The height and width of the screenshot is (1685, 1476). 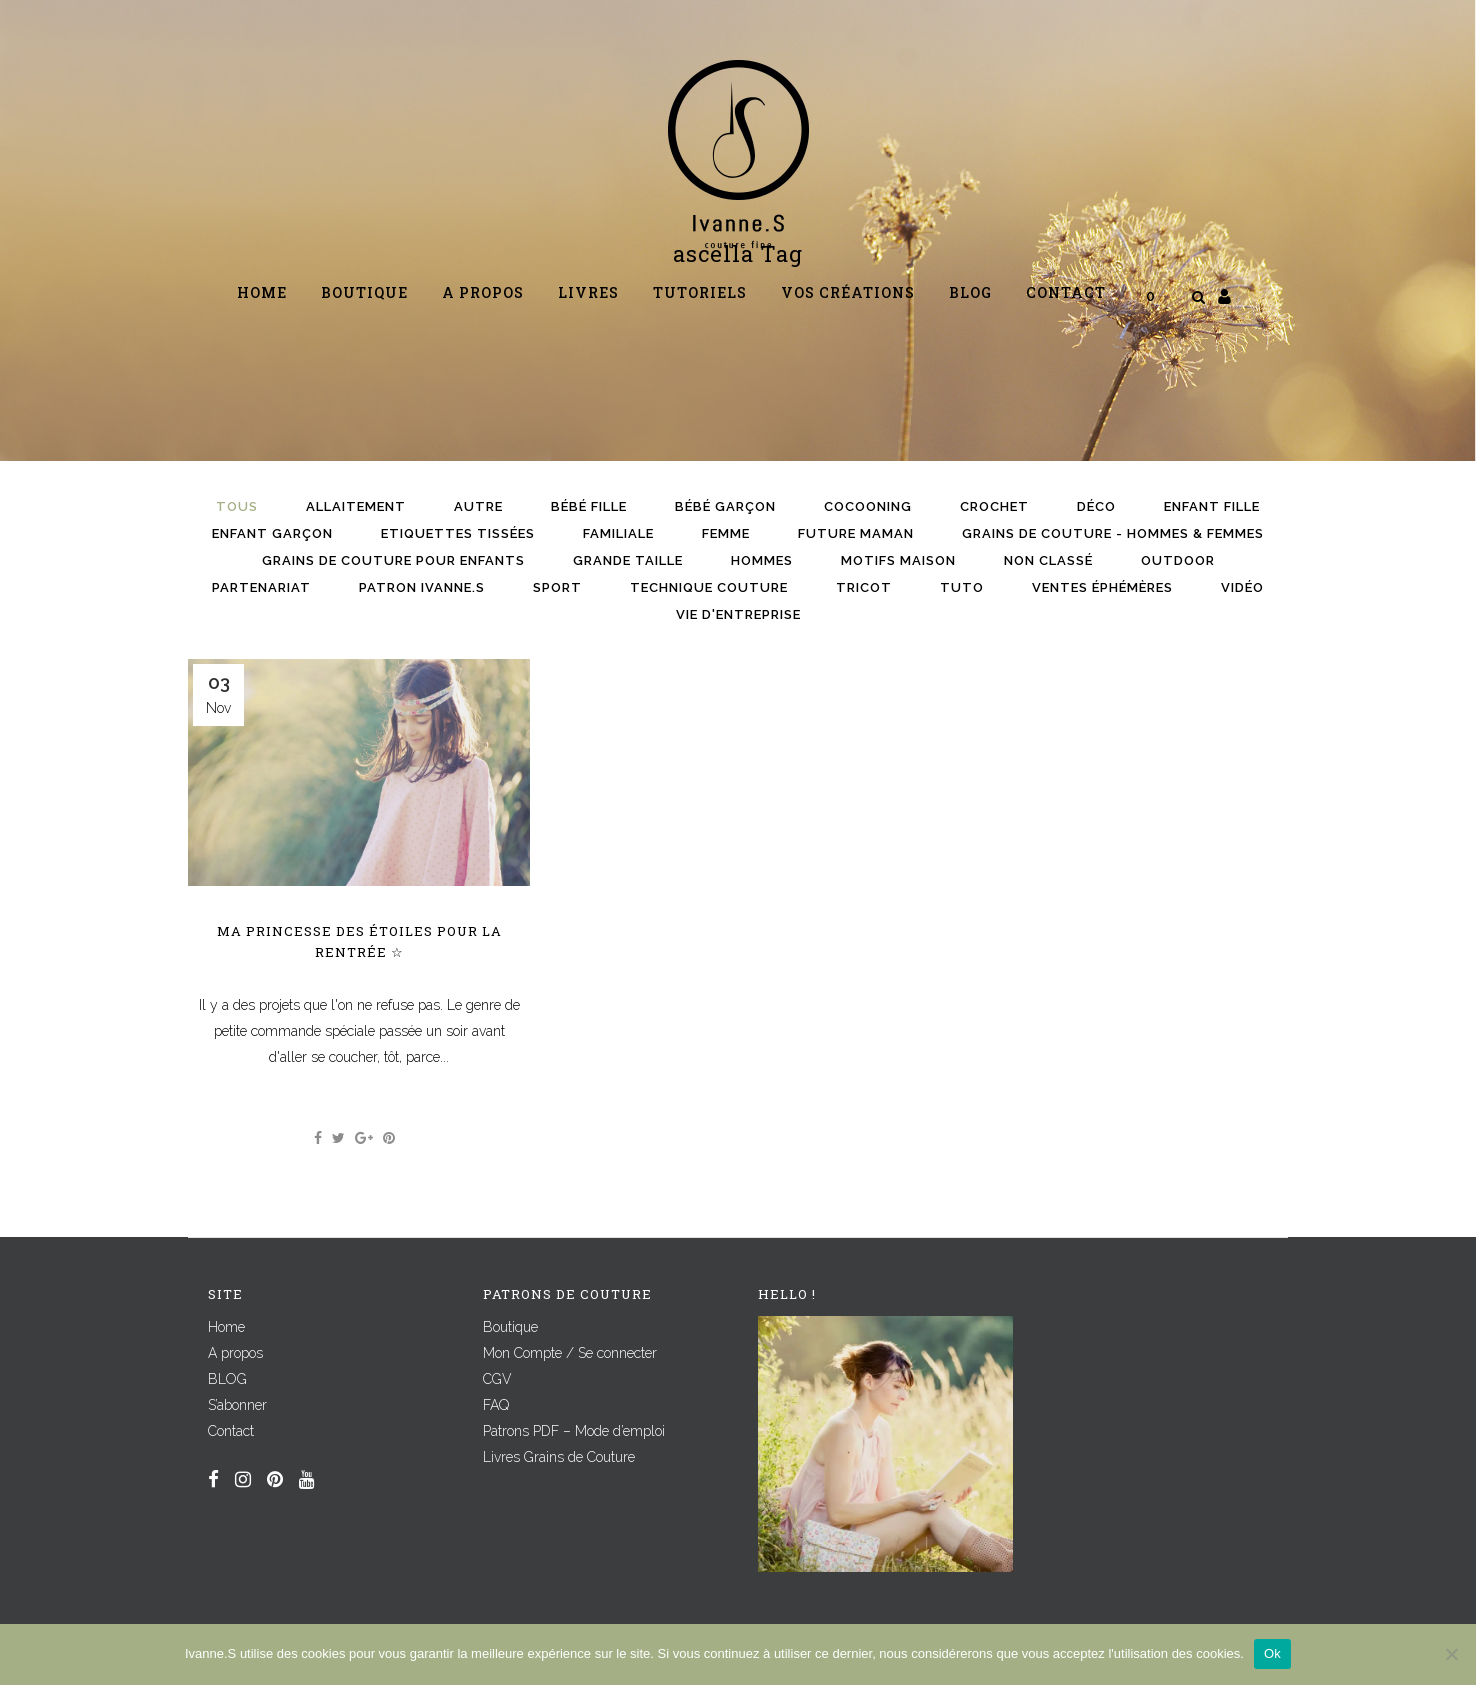 What do you see at coordinates (227, 1379) in the screenshot?
I see `BLOG` at bounding box center [227, 1379].